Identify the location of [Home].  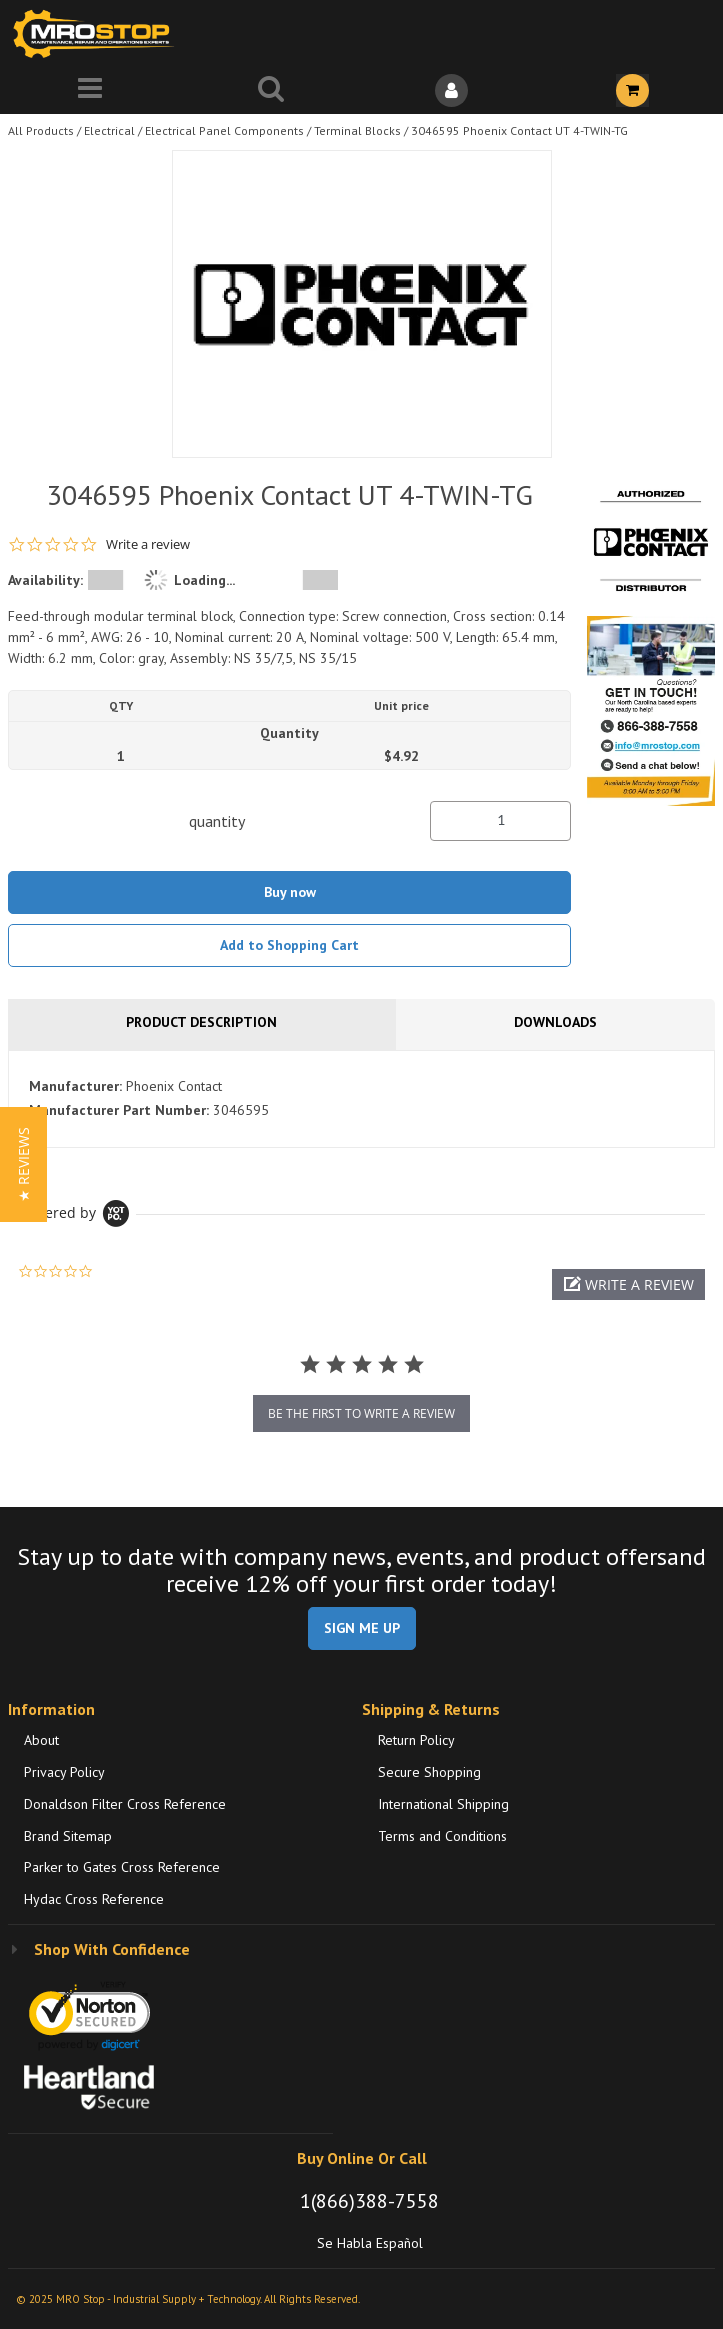
(98, 33).